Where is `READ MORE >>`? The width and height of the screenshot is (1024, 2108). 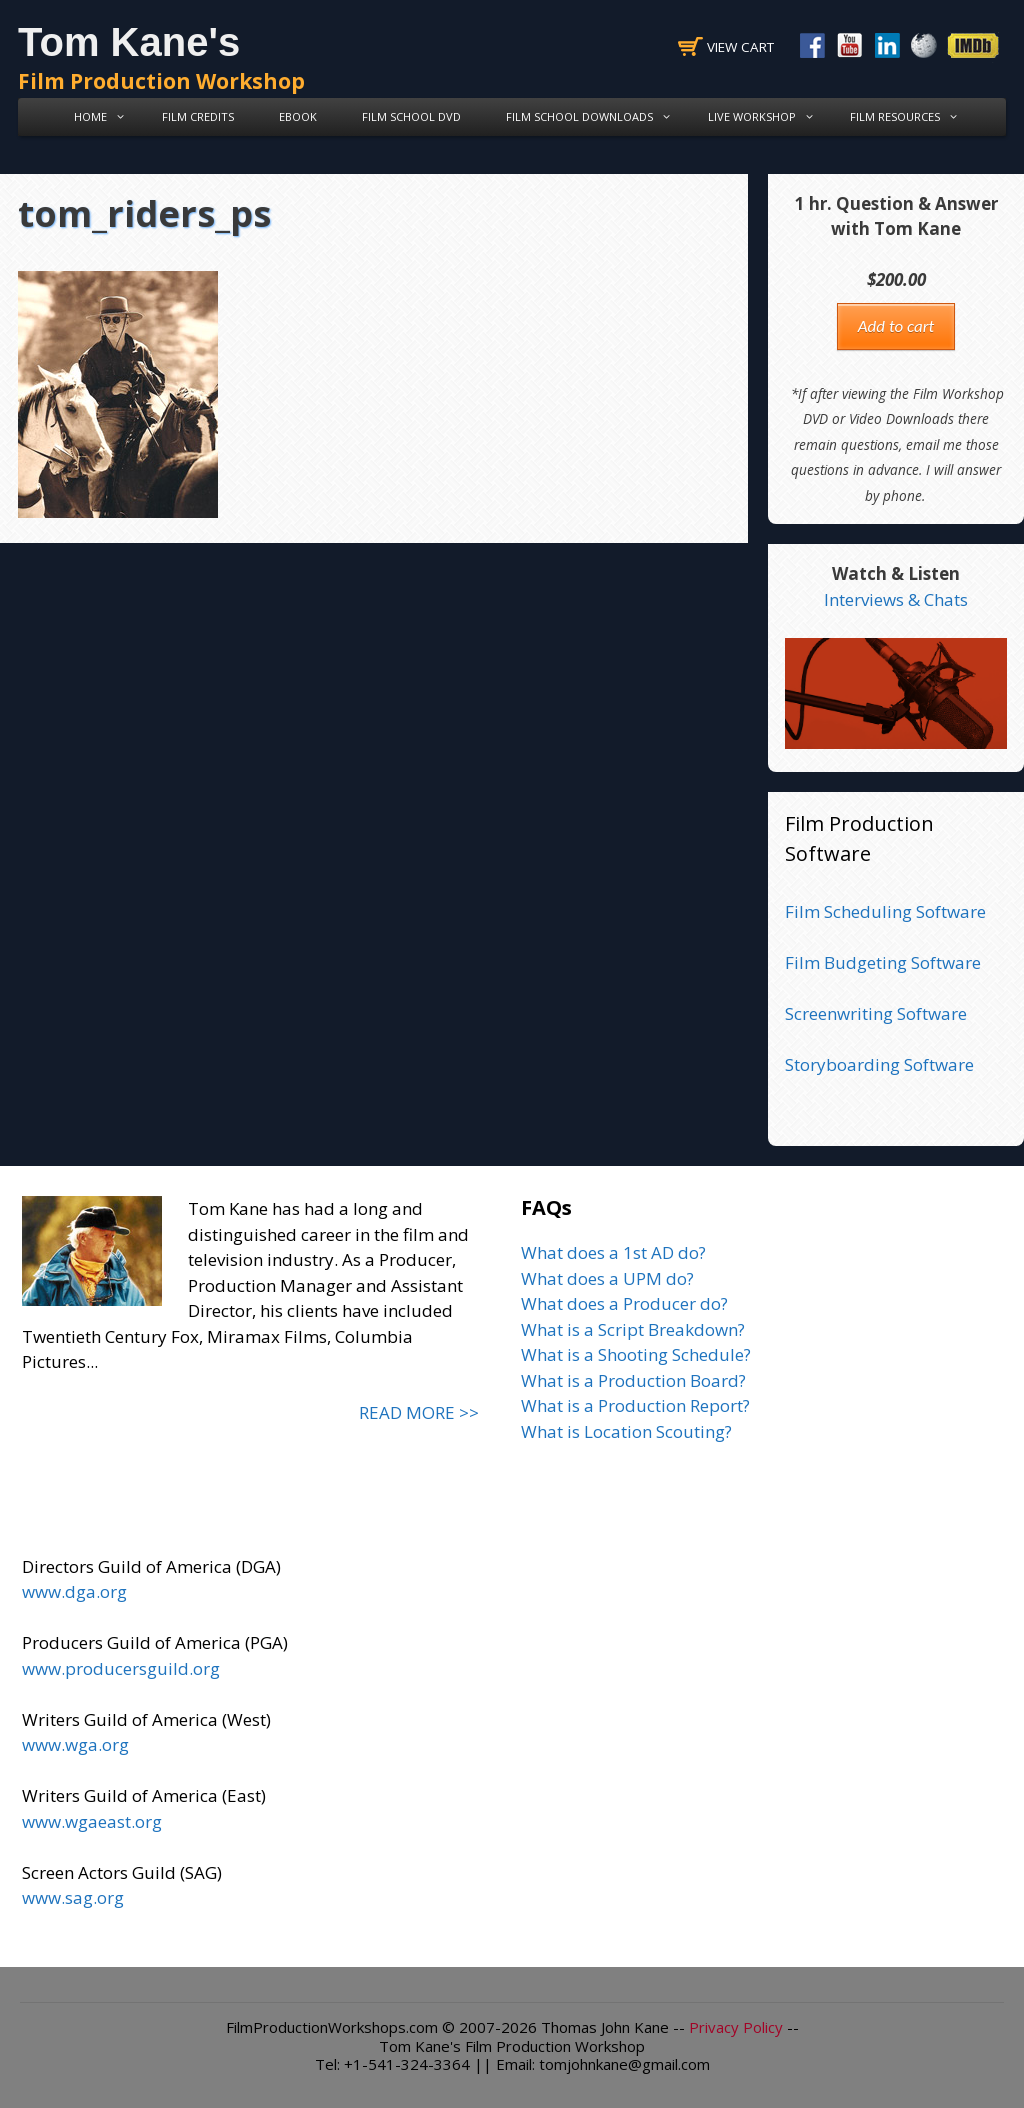 READ MORE >> is located at coordinates (419, 1412).